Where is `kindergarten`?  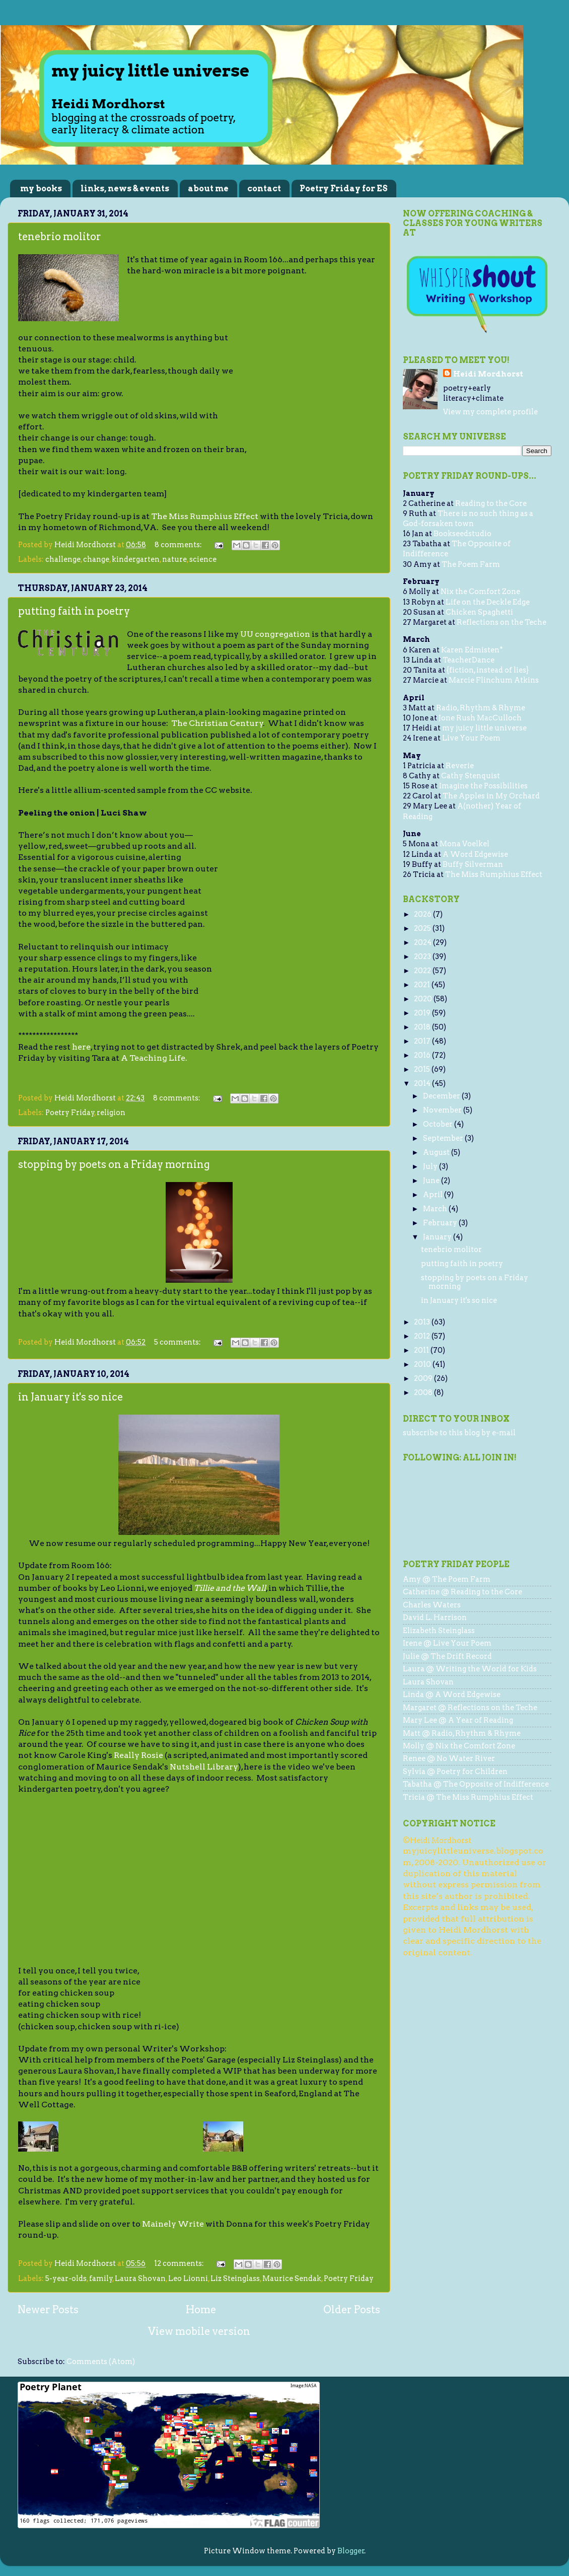
kindergarten is located at coordinates (136, 559).